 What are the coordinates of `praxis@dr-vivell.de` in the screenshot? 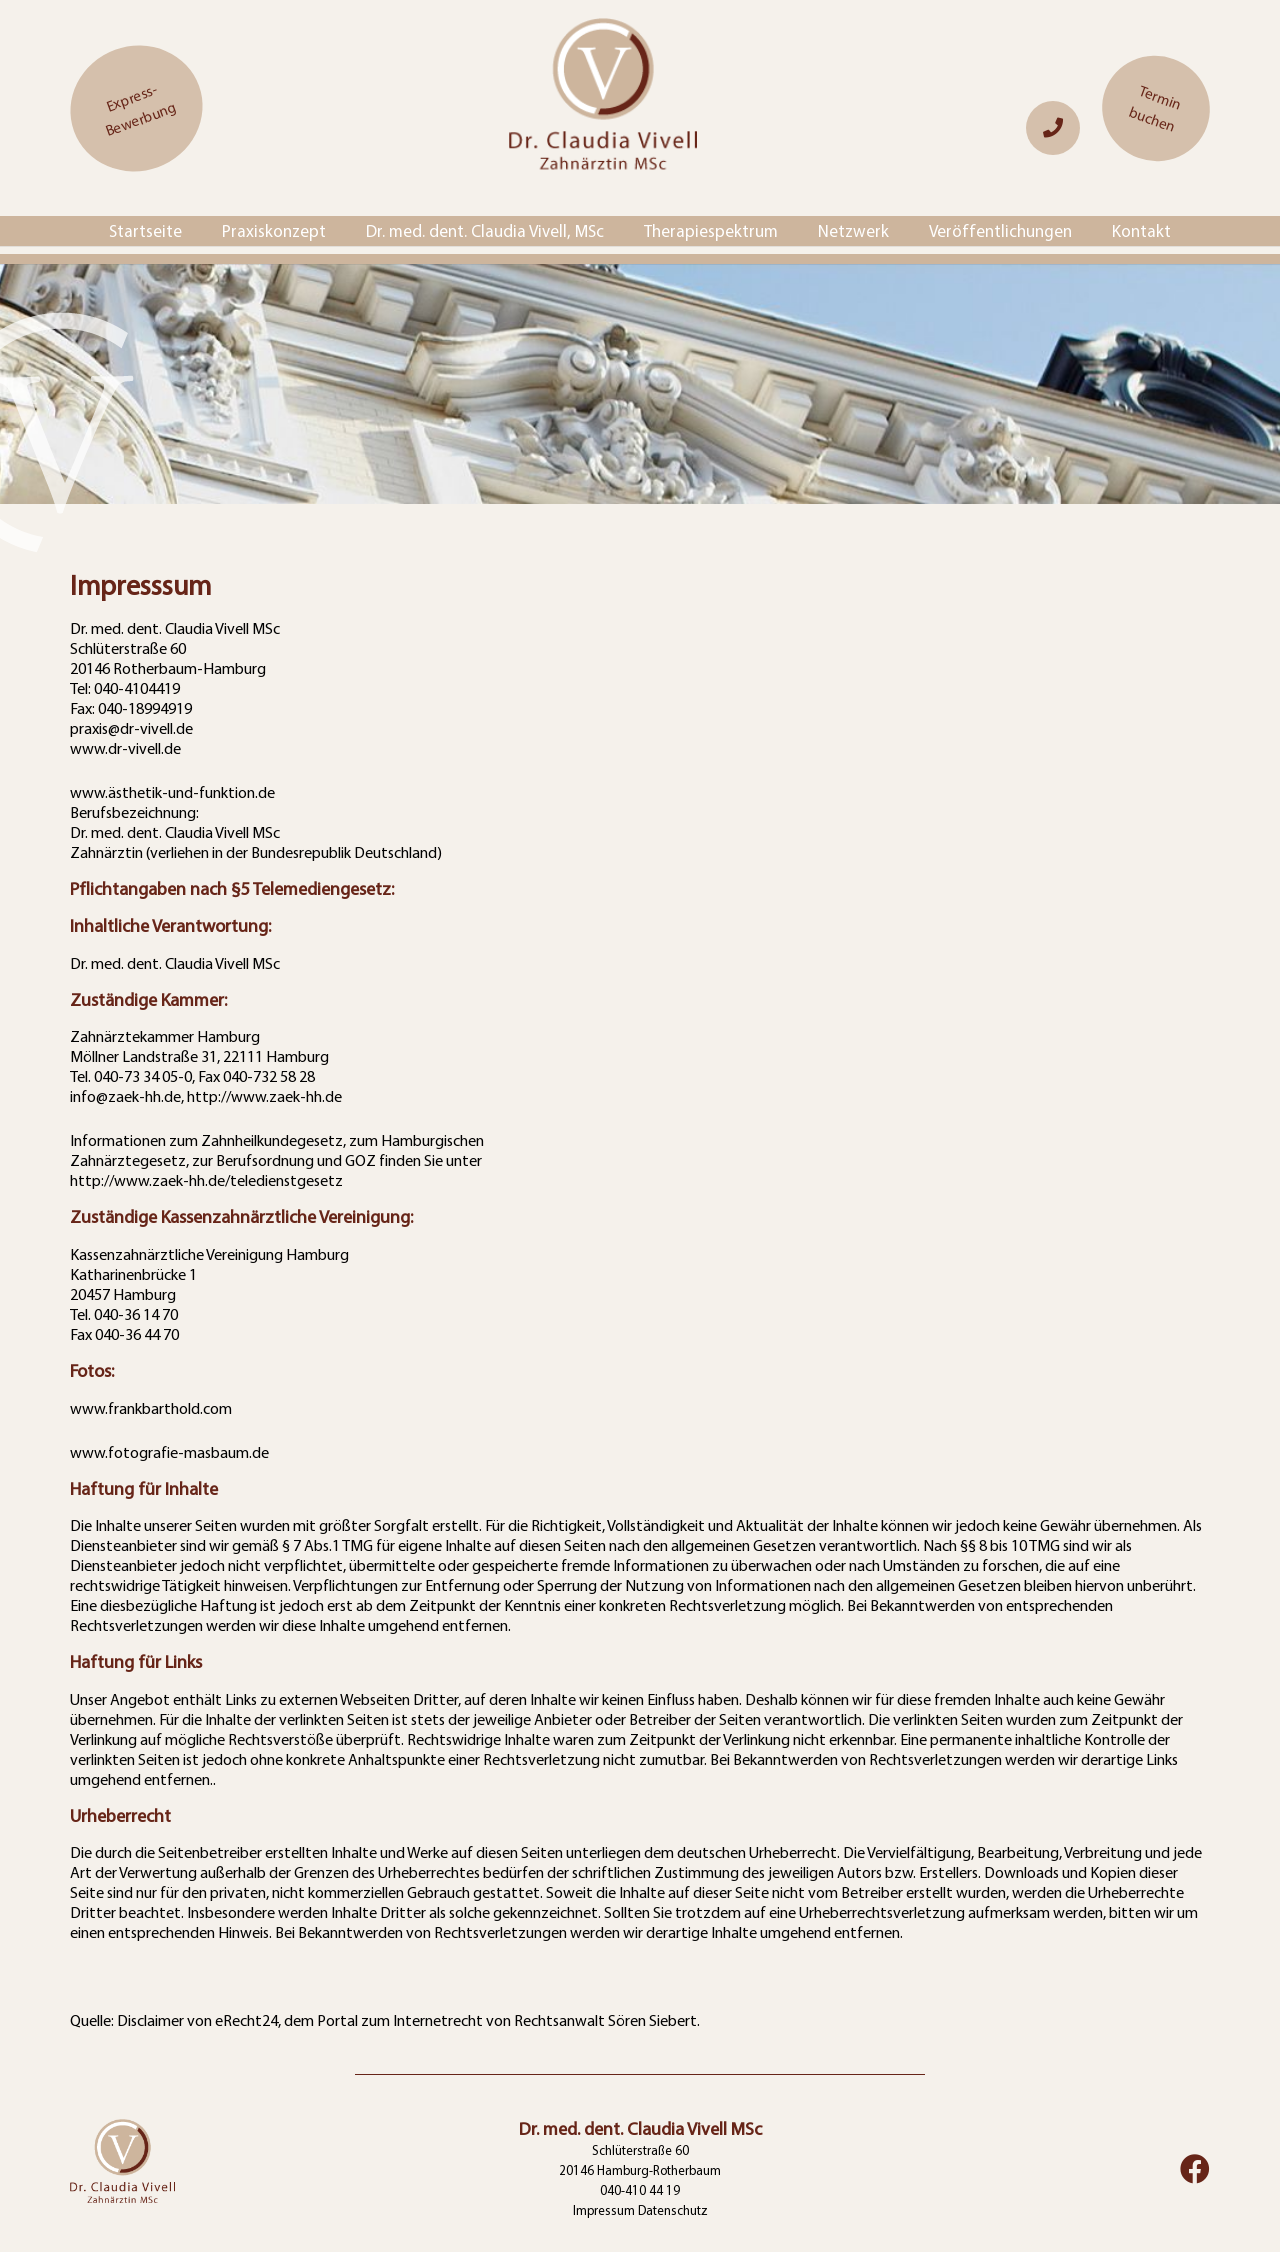 It's located at (131, 728).